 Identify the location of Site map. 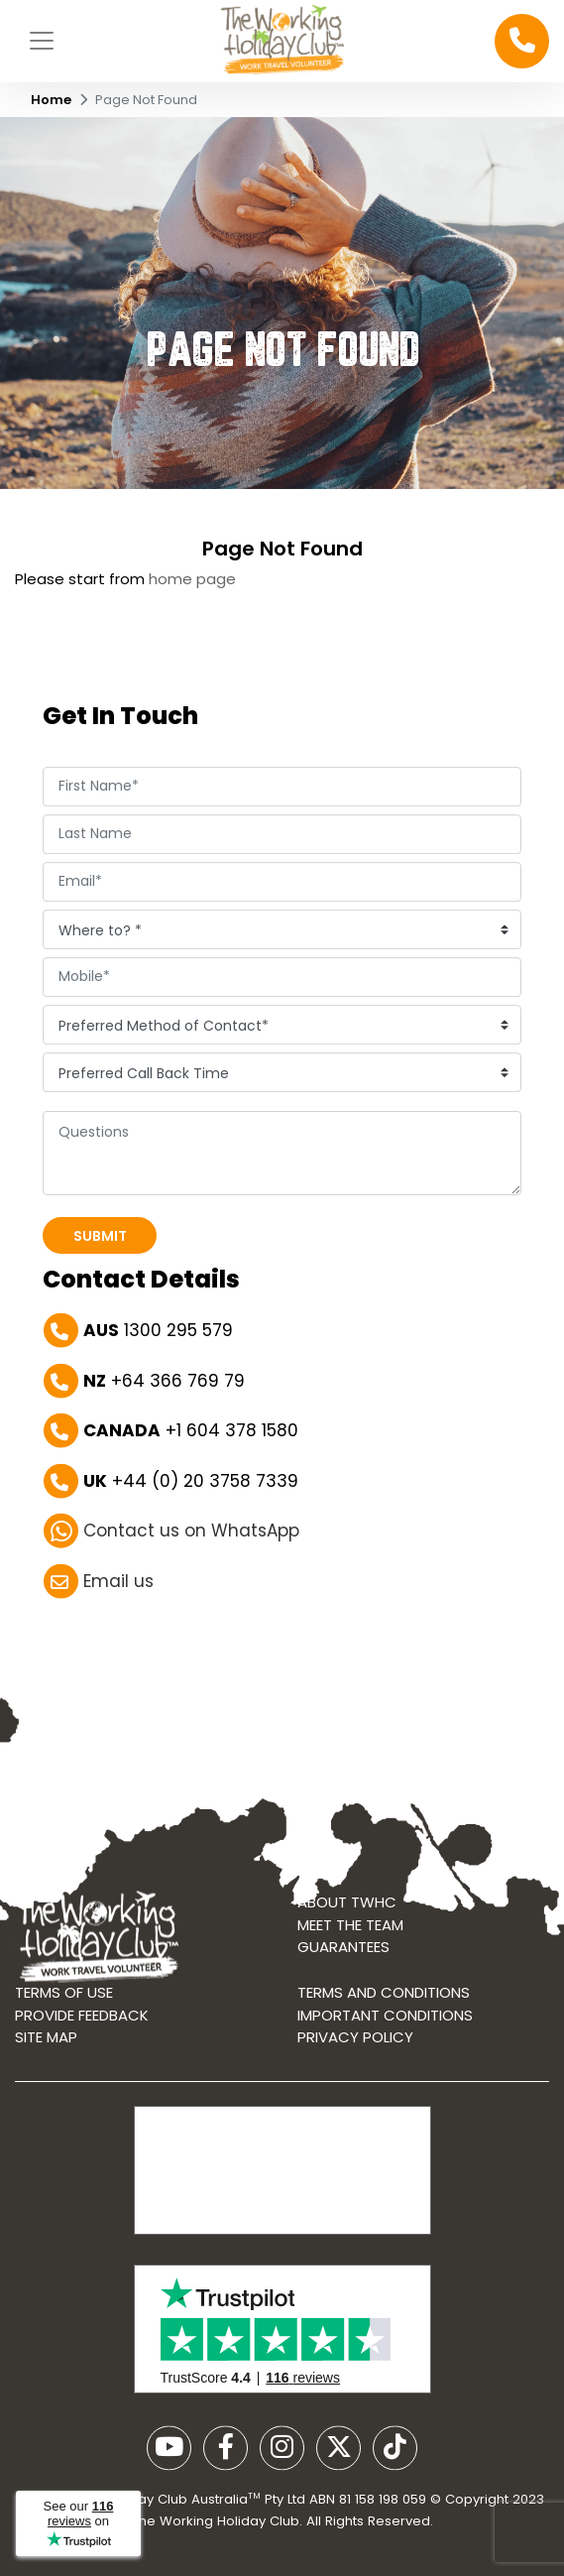
(46, 2042).